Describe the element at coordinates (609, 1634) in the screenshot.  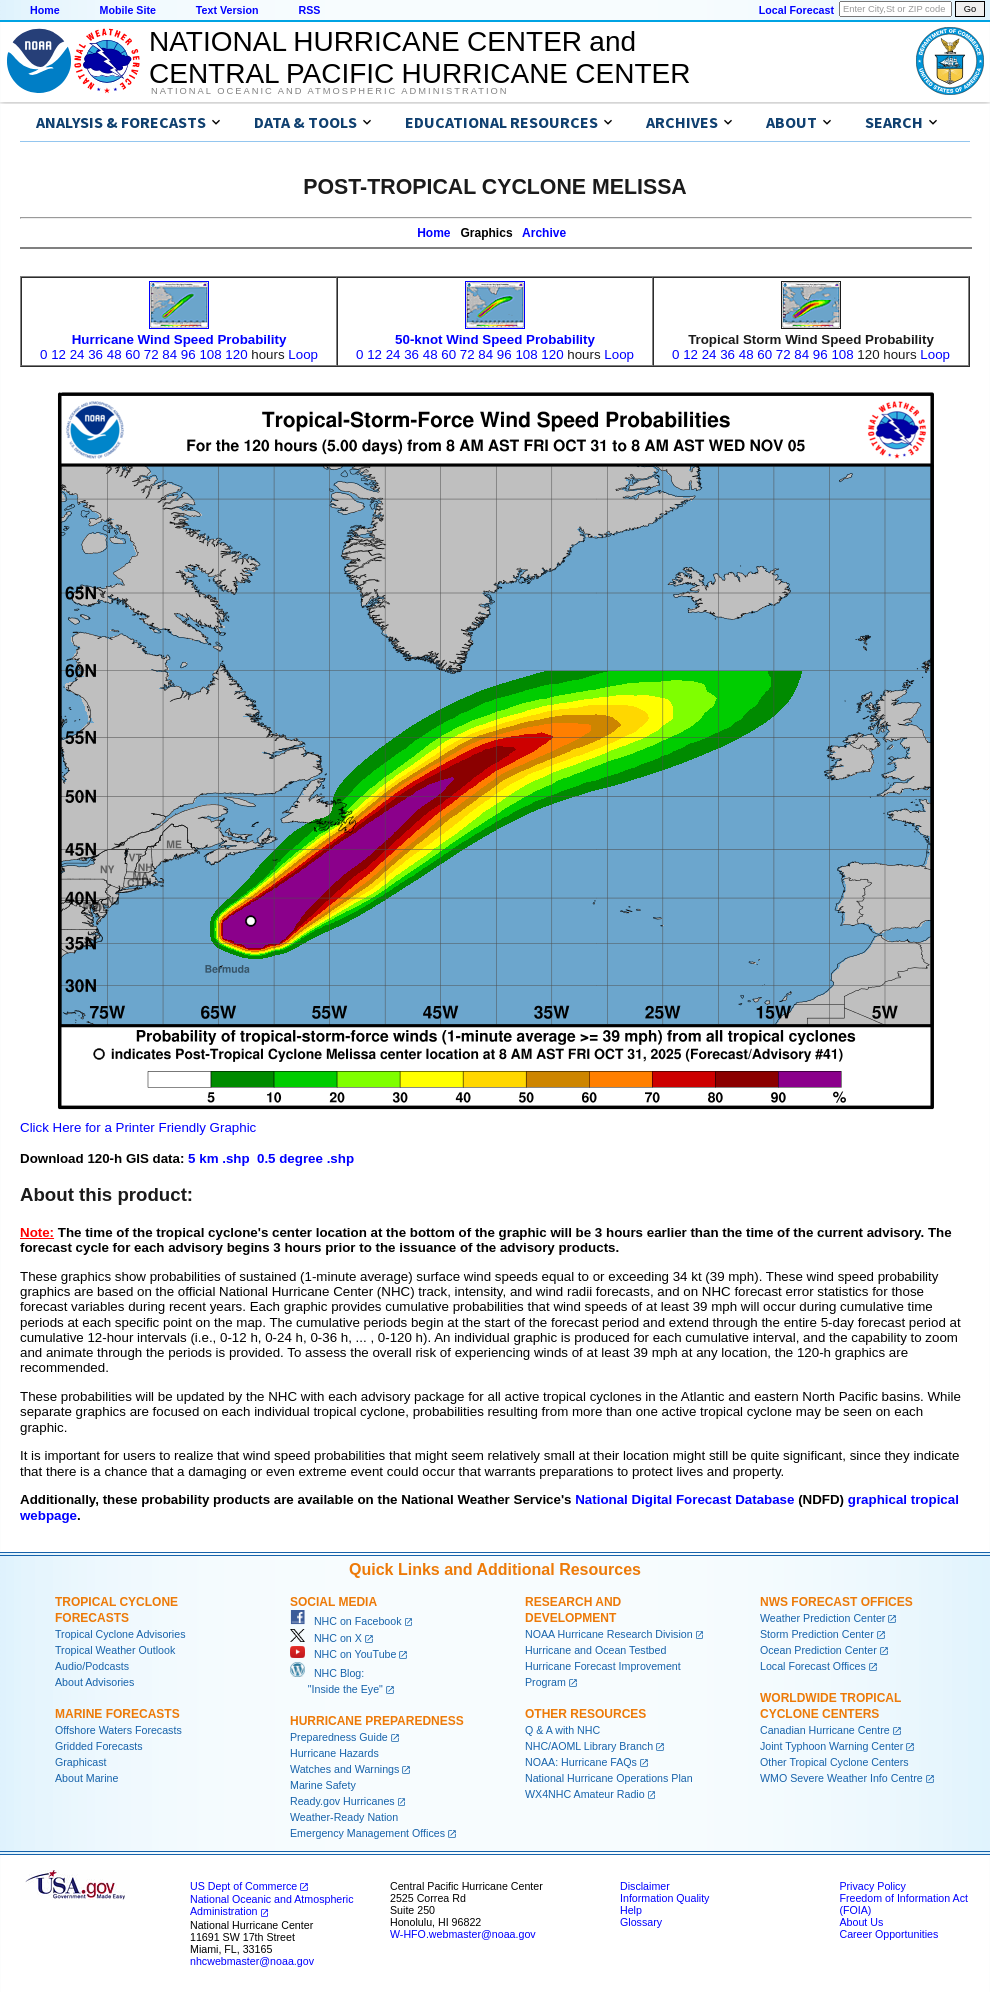
I see `NOAA Hurricane Research Division` at that location.